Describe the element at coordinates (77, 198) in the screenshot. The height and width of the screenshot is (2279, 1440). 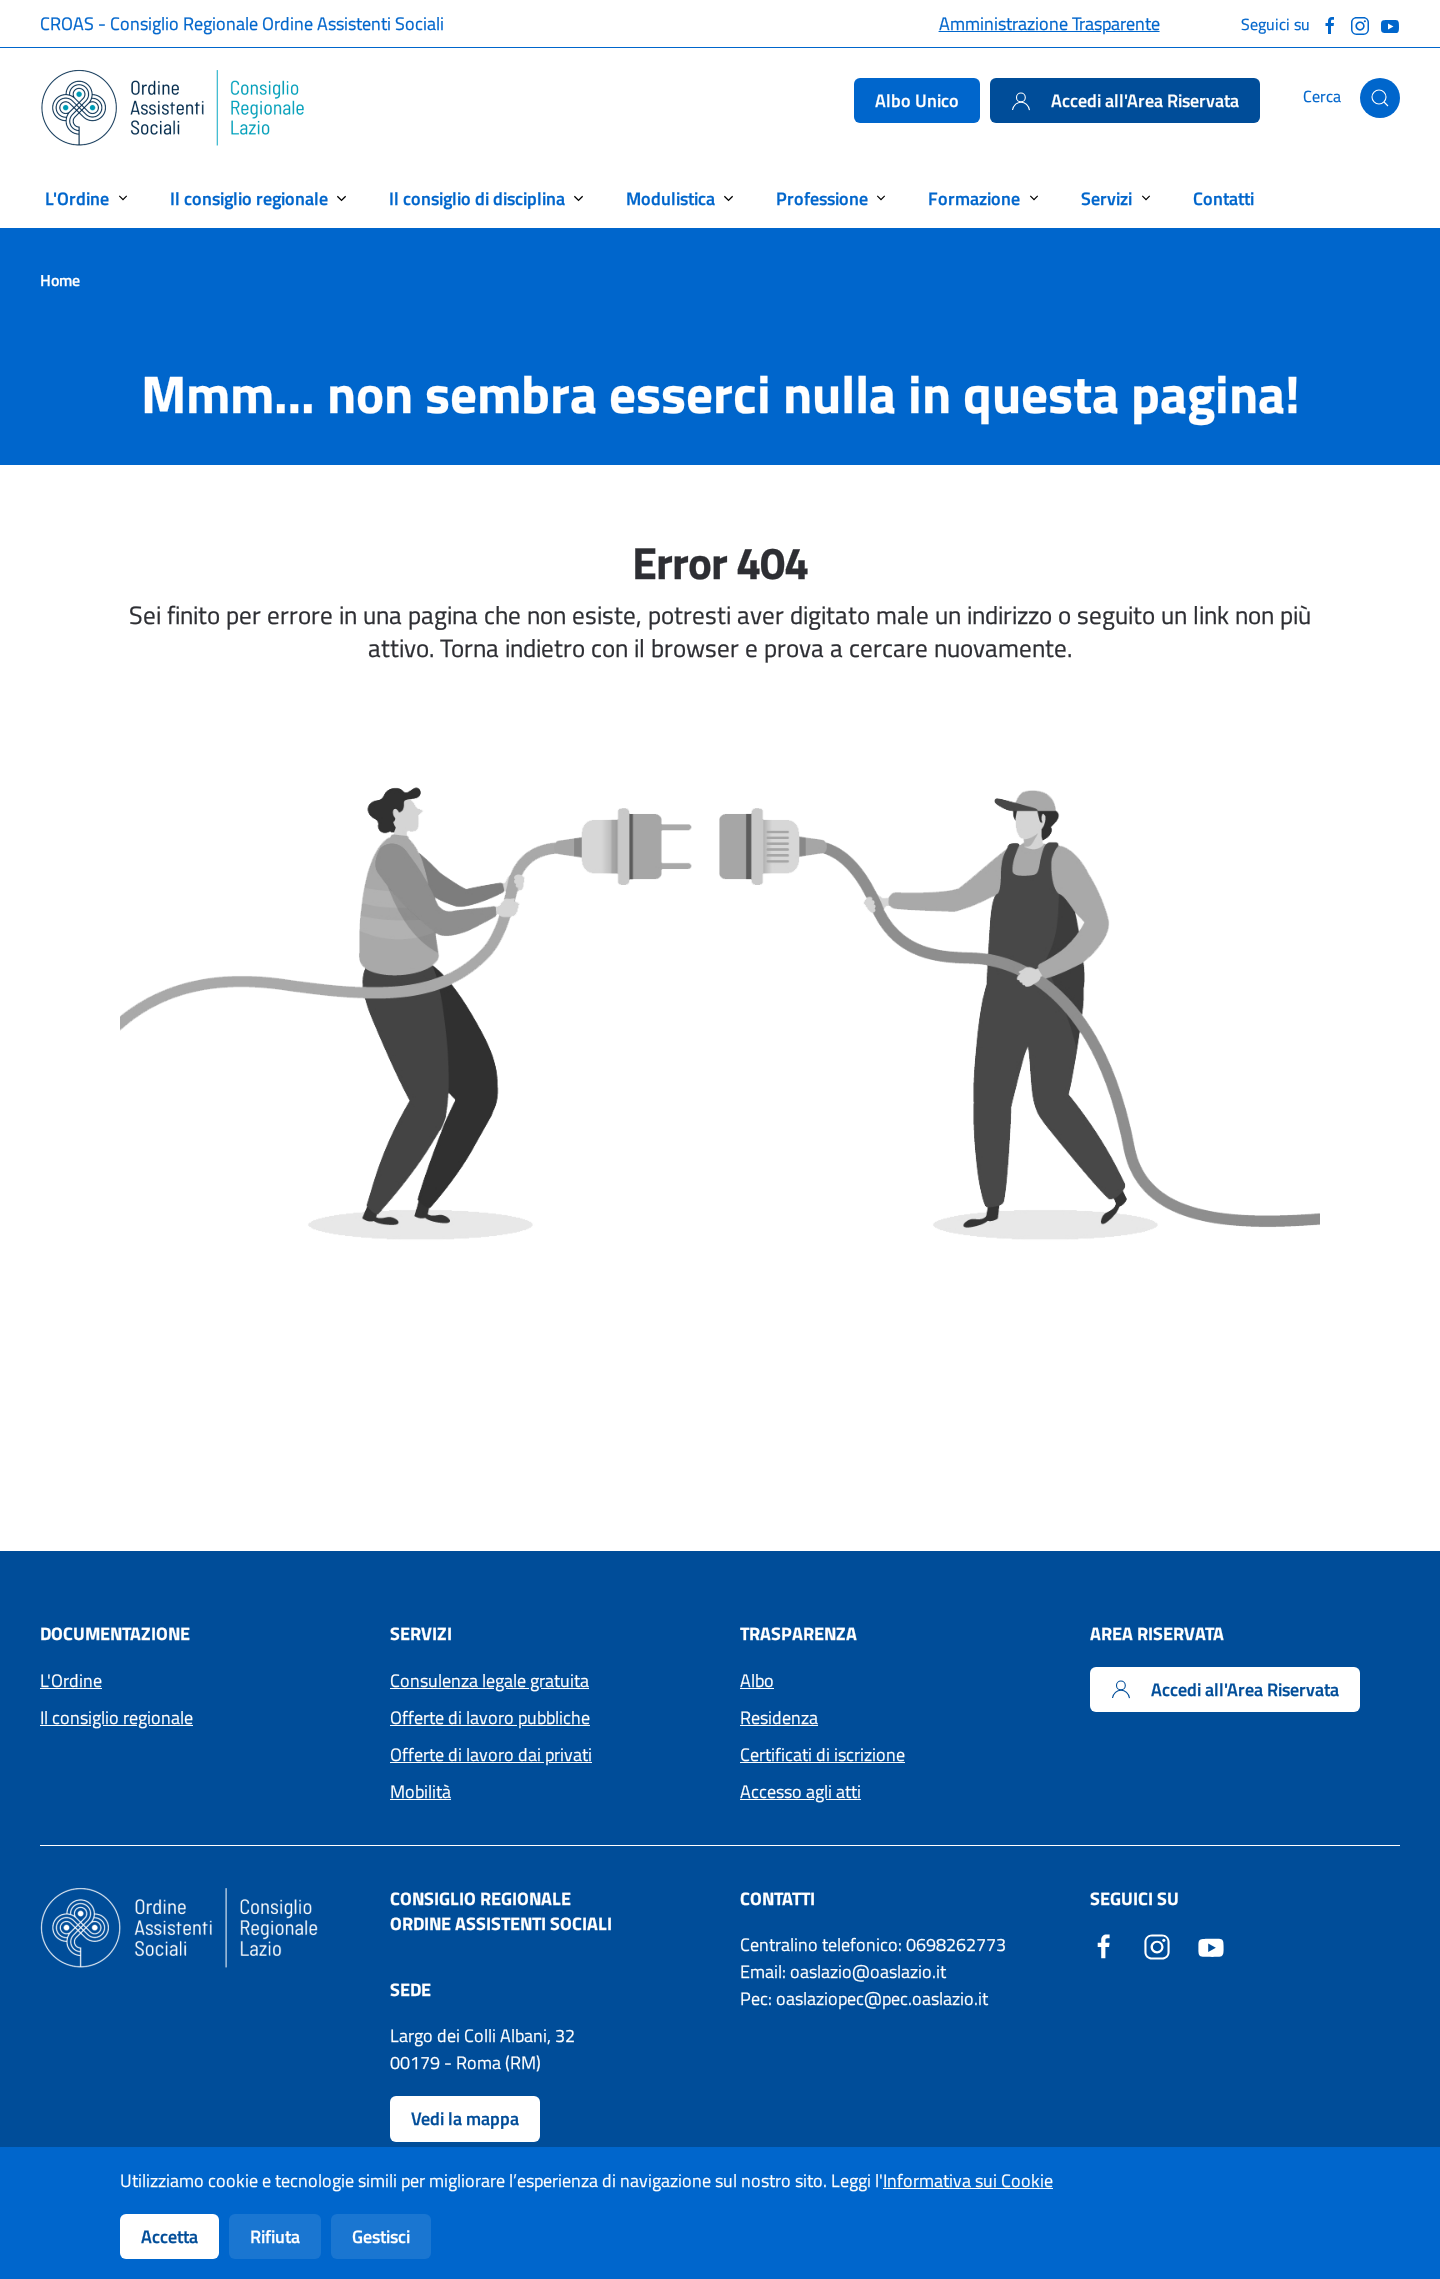
I see `L'Ordine [button]` at that location.